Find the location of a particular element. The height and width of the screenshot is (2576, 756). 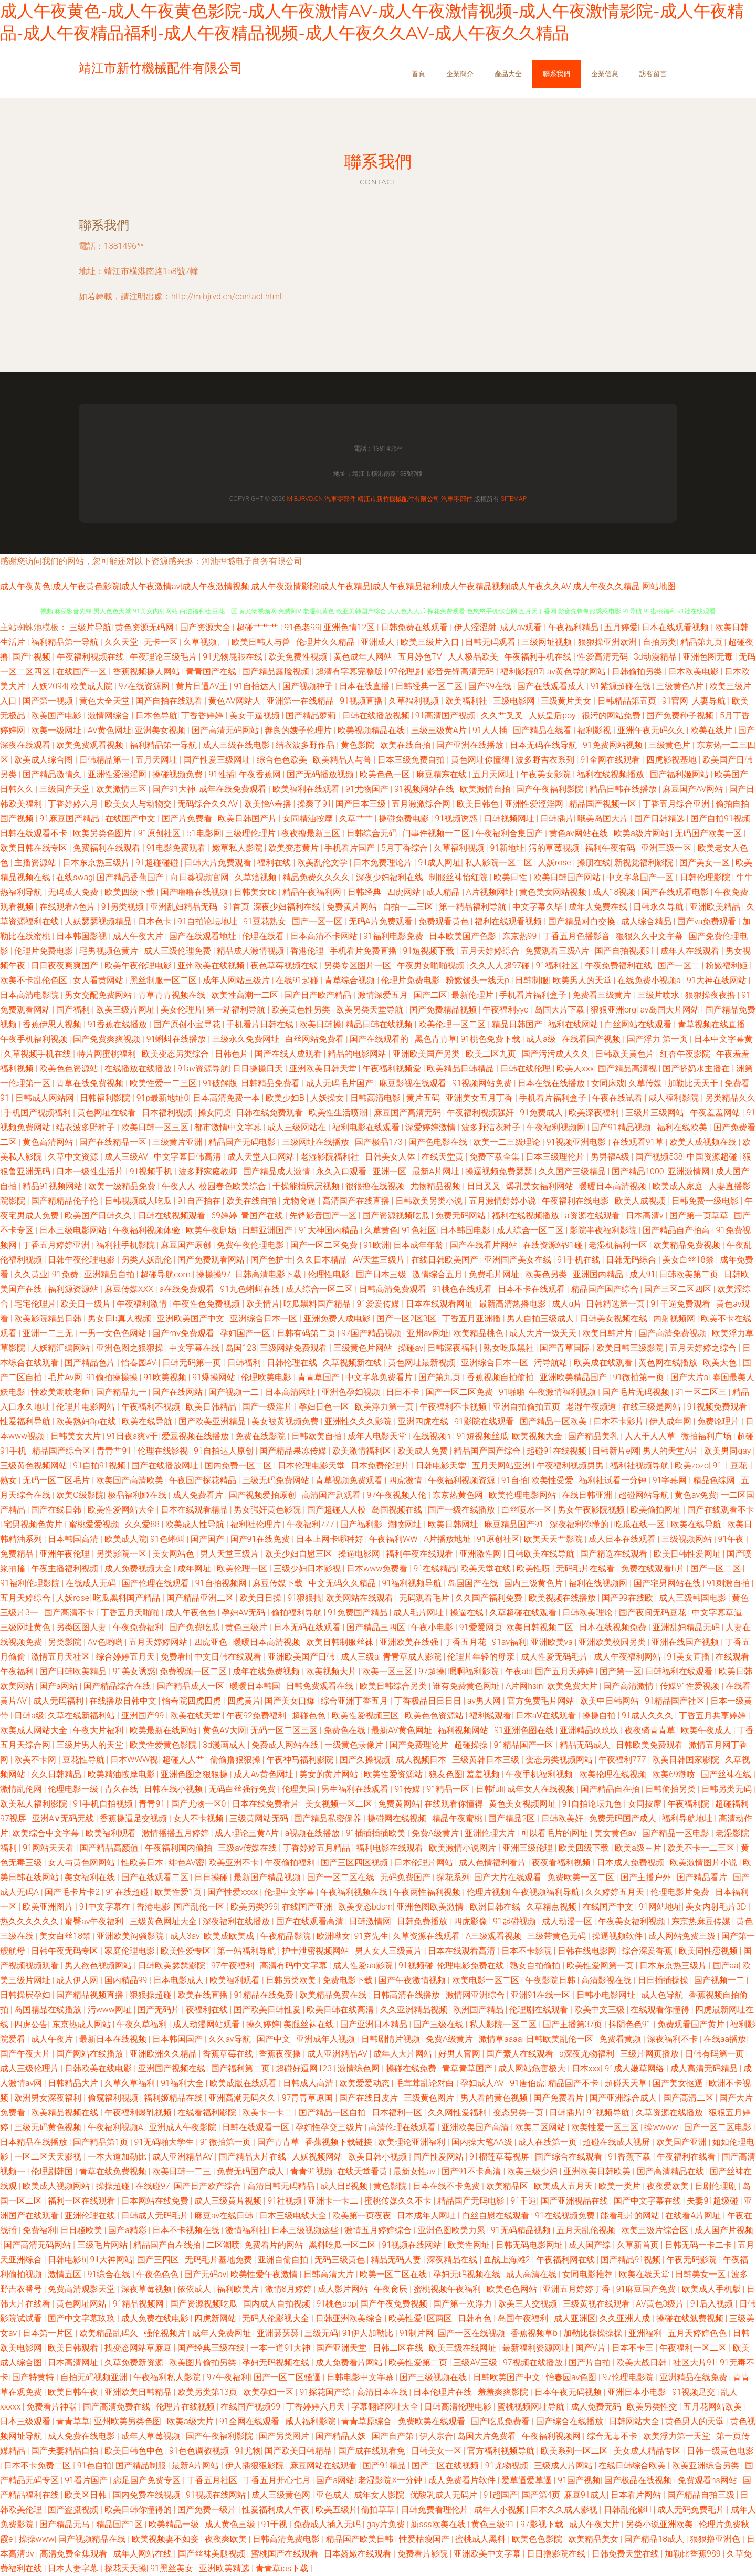

绯色AV密 is located at coordinates (186, 1863).